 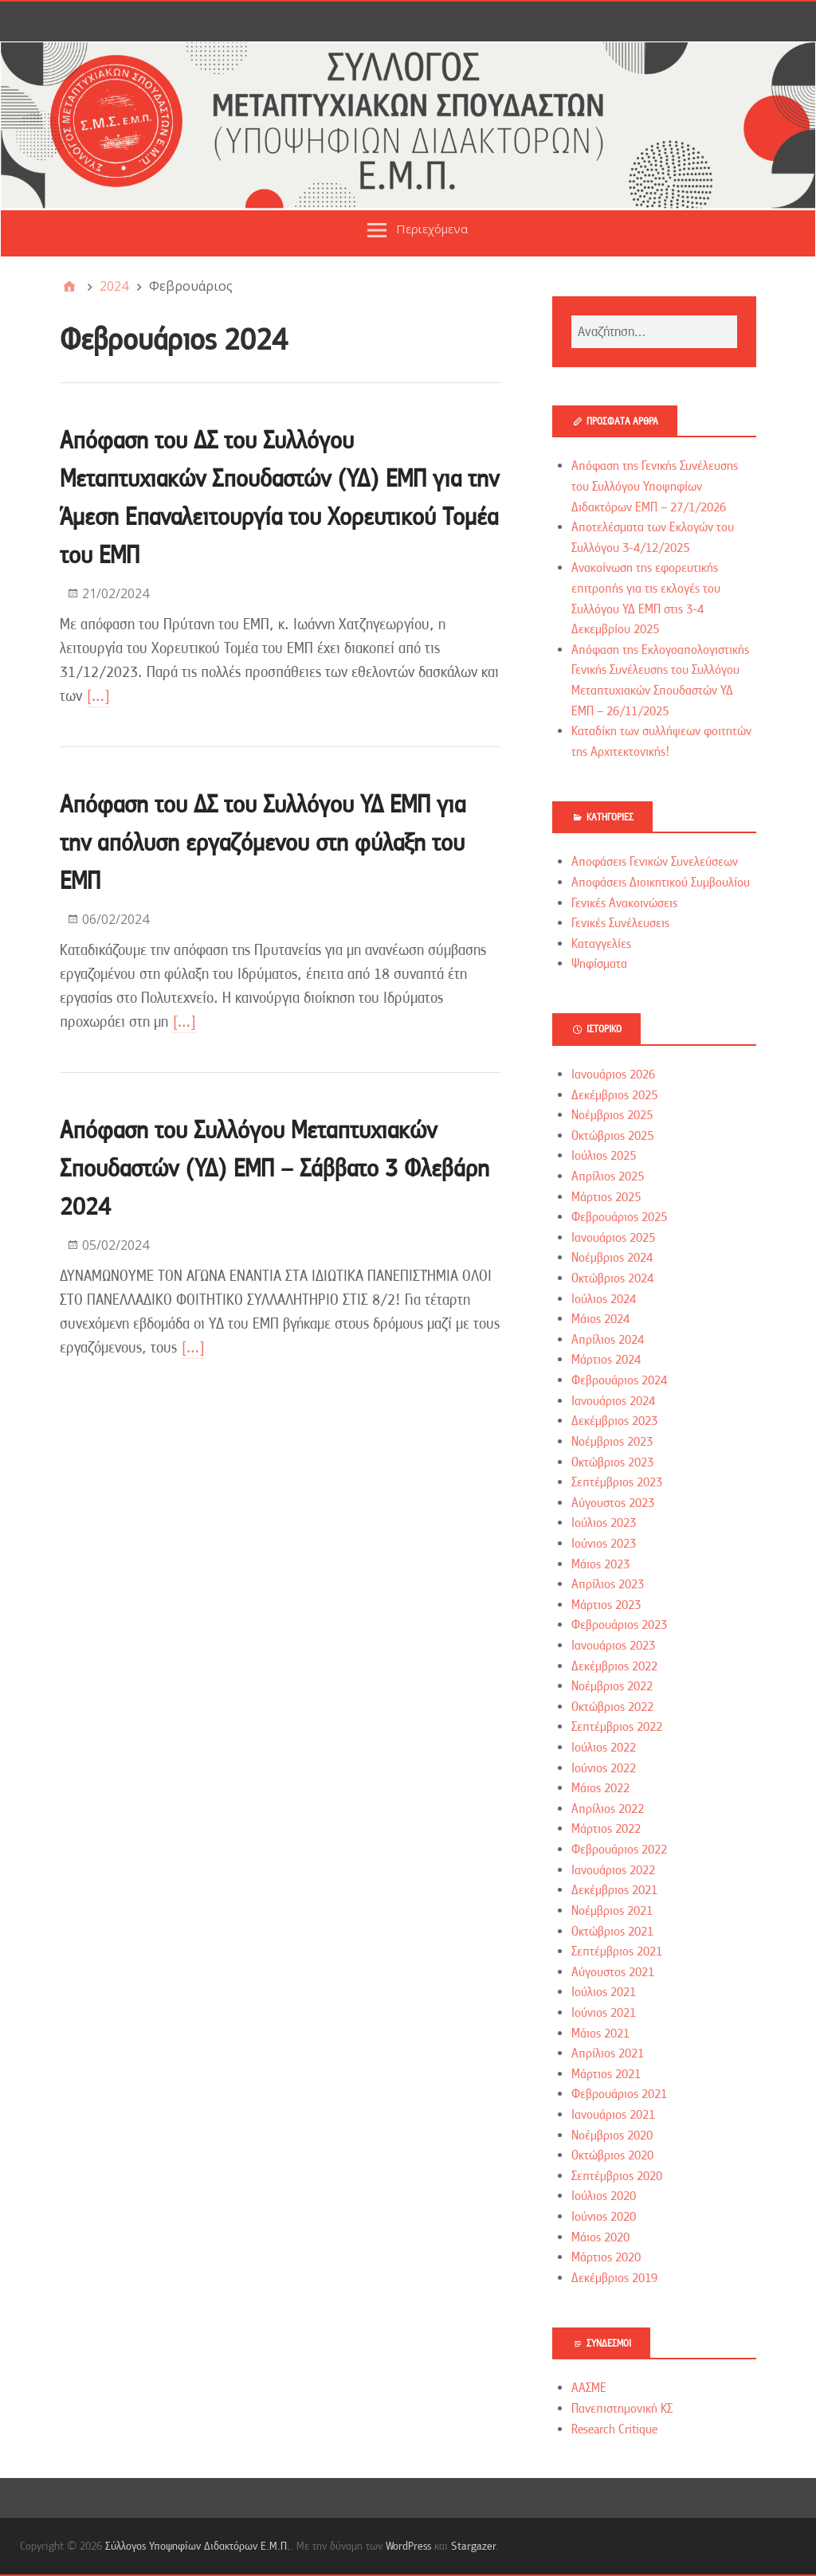 What do you see at coordinates (600, 1319) in the screenshot?
I see `Μάιος 2024` at bounding box center [600, 1319].